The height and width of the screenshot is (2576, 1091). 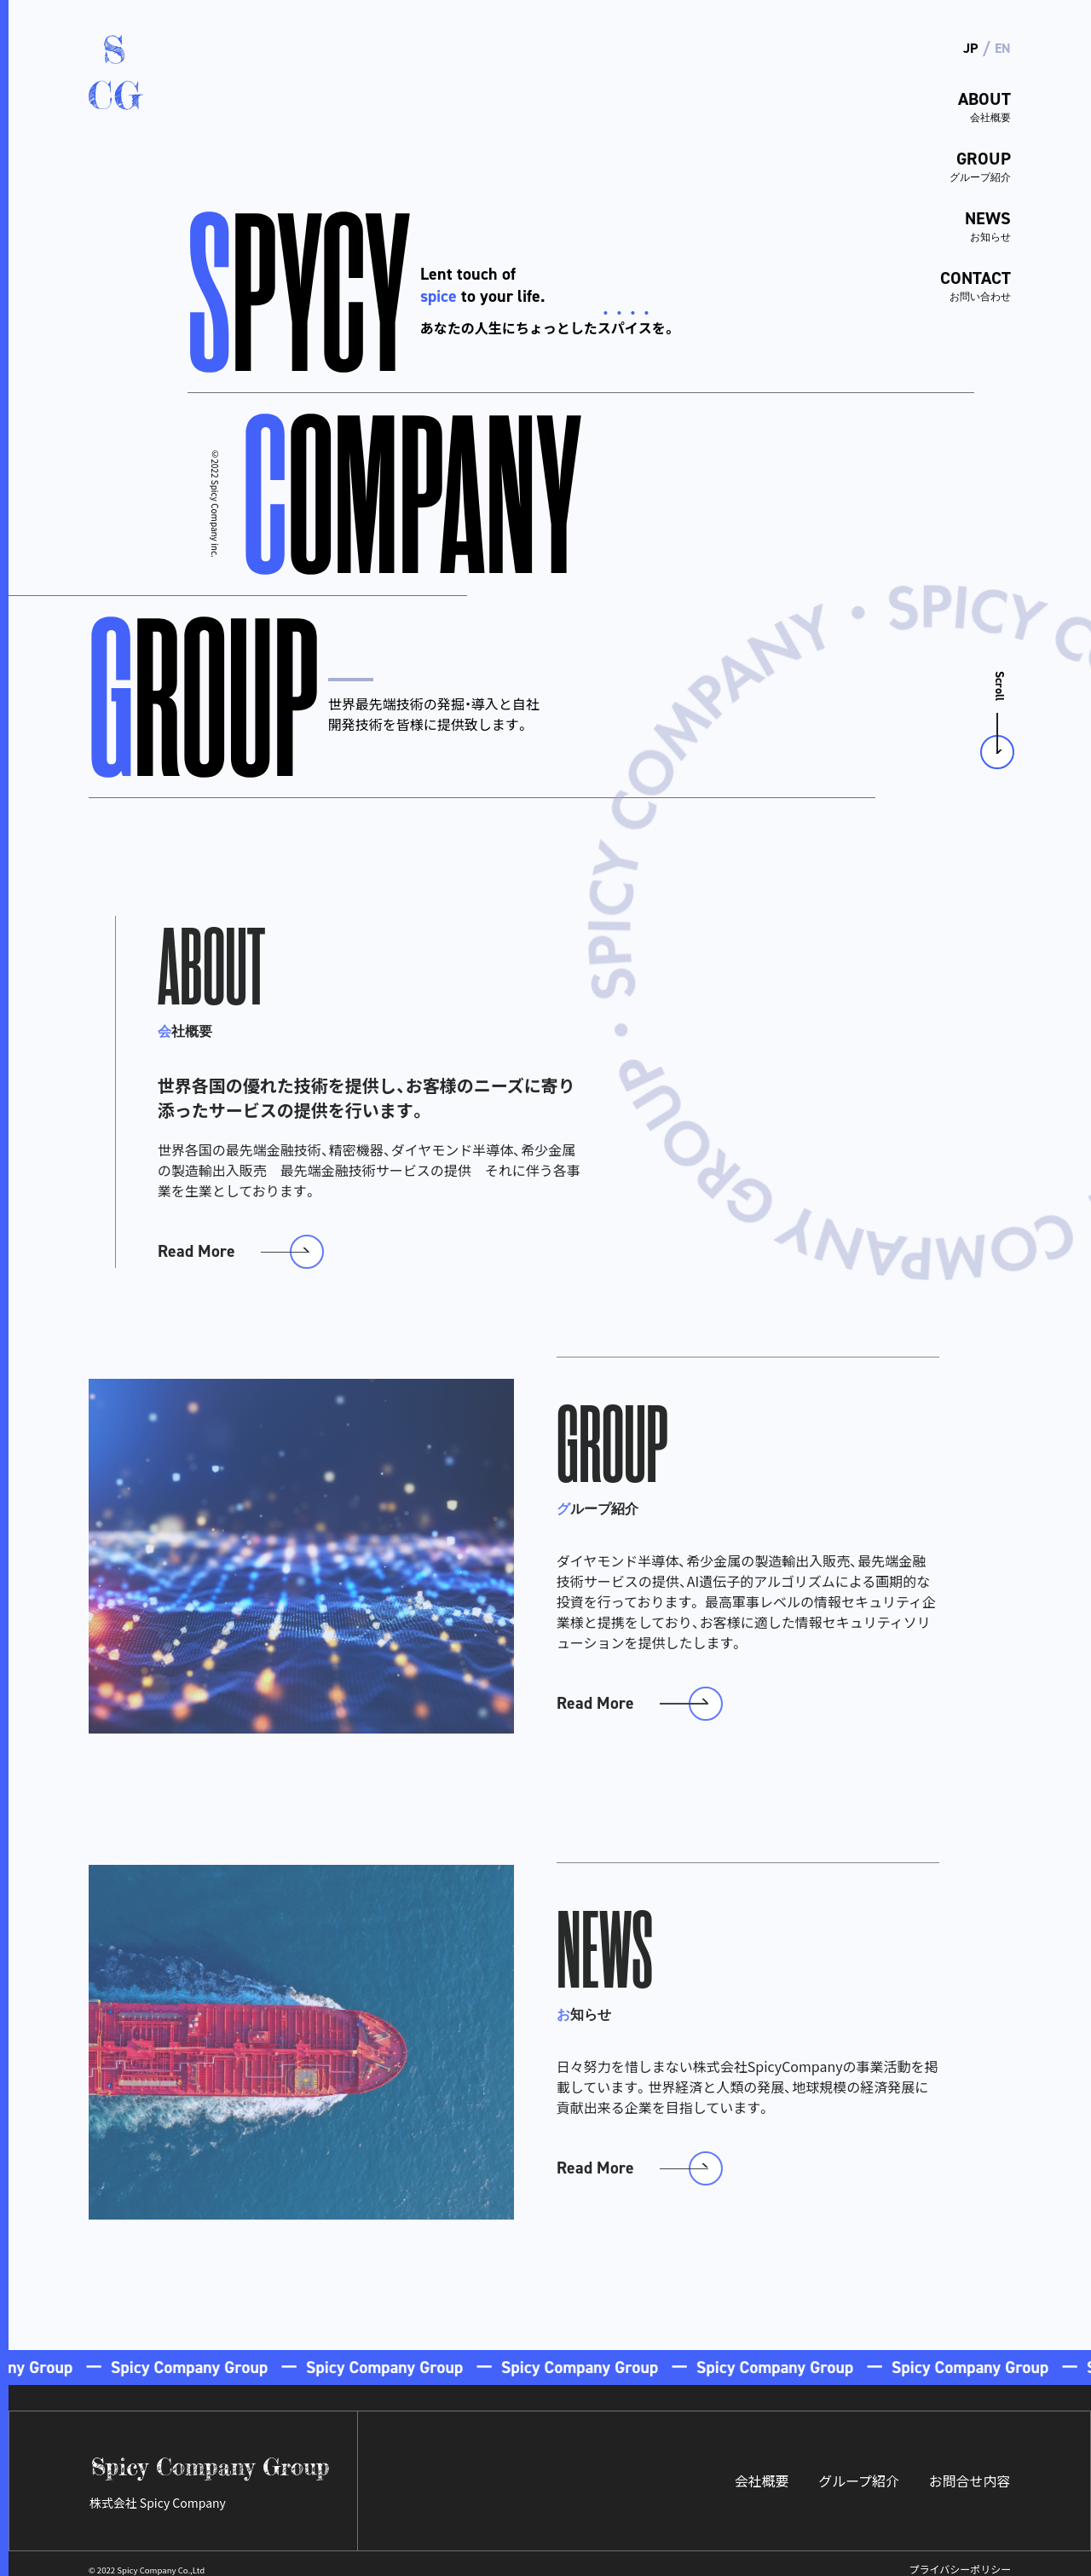 I want to click on ABOUT, so click(x=961, y=105).